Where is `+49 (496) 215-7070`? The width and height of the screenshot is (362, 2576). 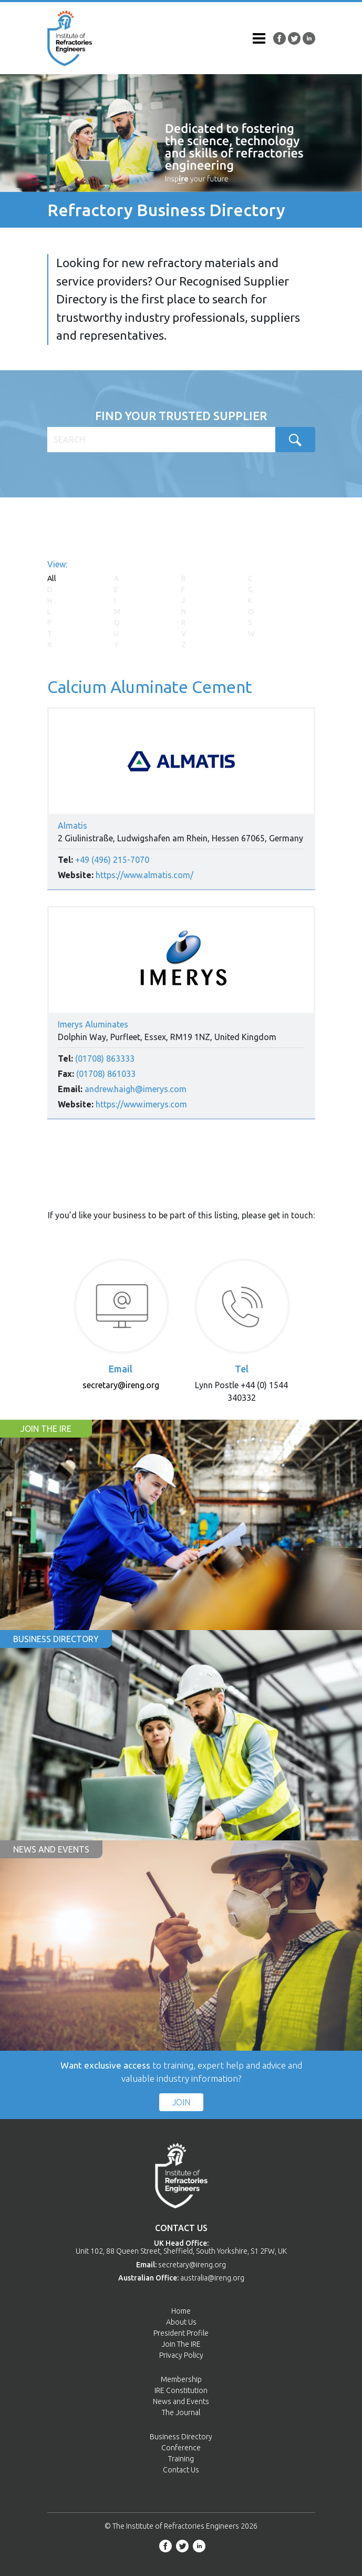
+49 (496) 215-7070 is located at coordinates (112, 859).